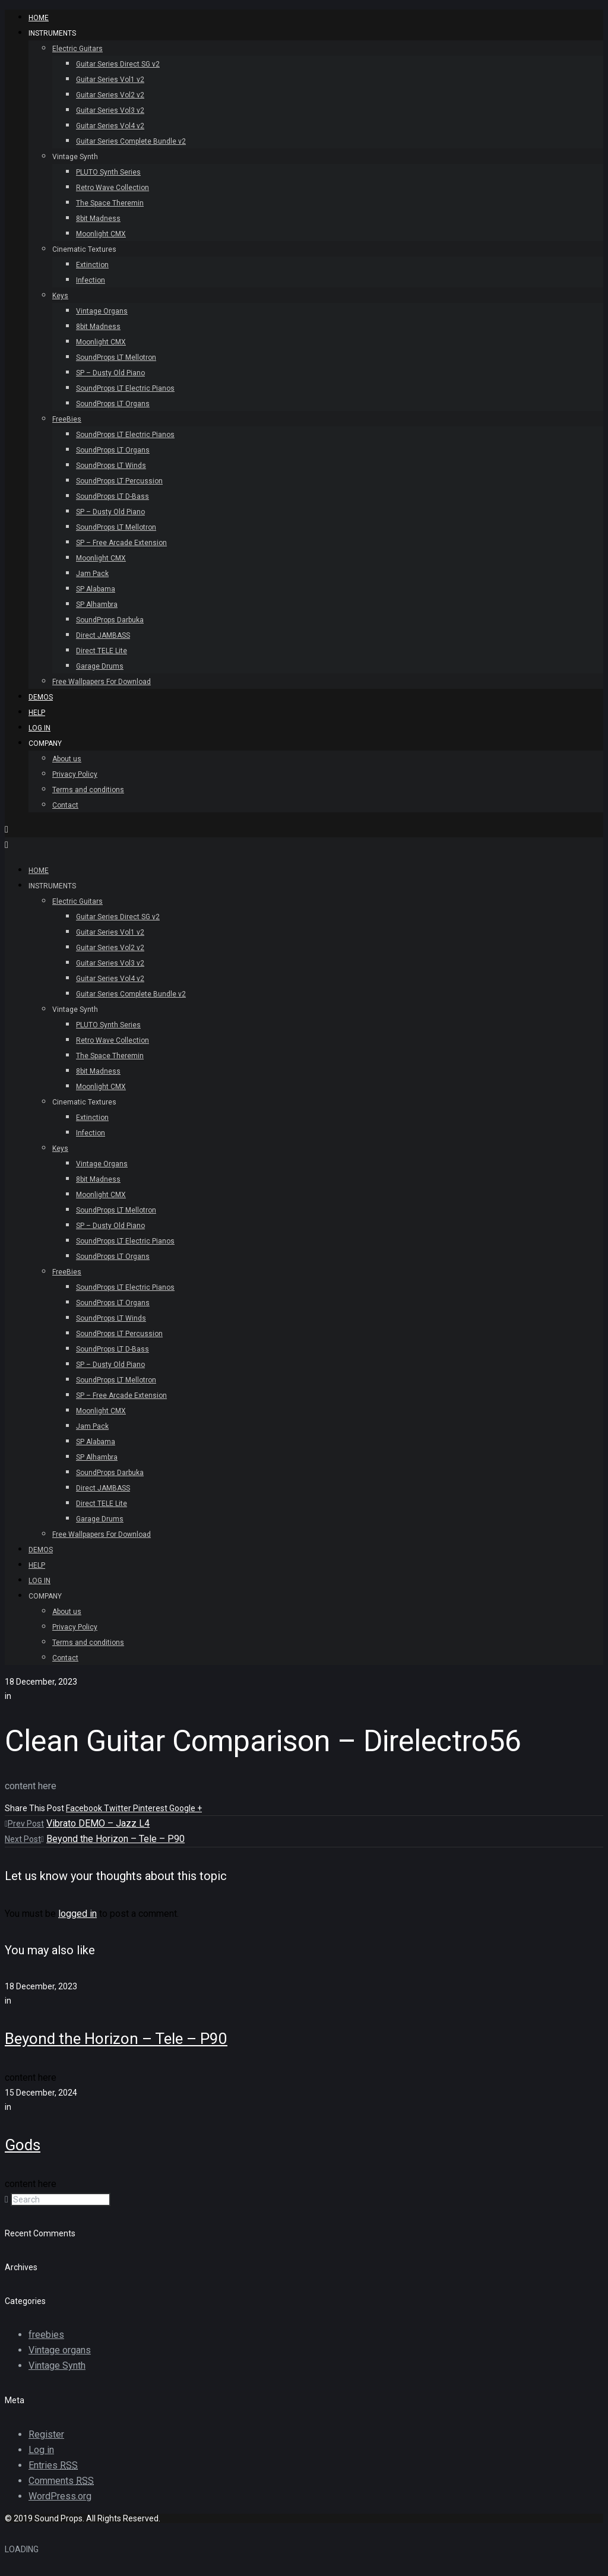 Image resolution: width=608 pixels, height=2576 pixels. I want to click on Register, so click(46, 2434).